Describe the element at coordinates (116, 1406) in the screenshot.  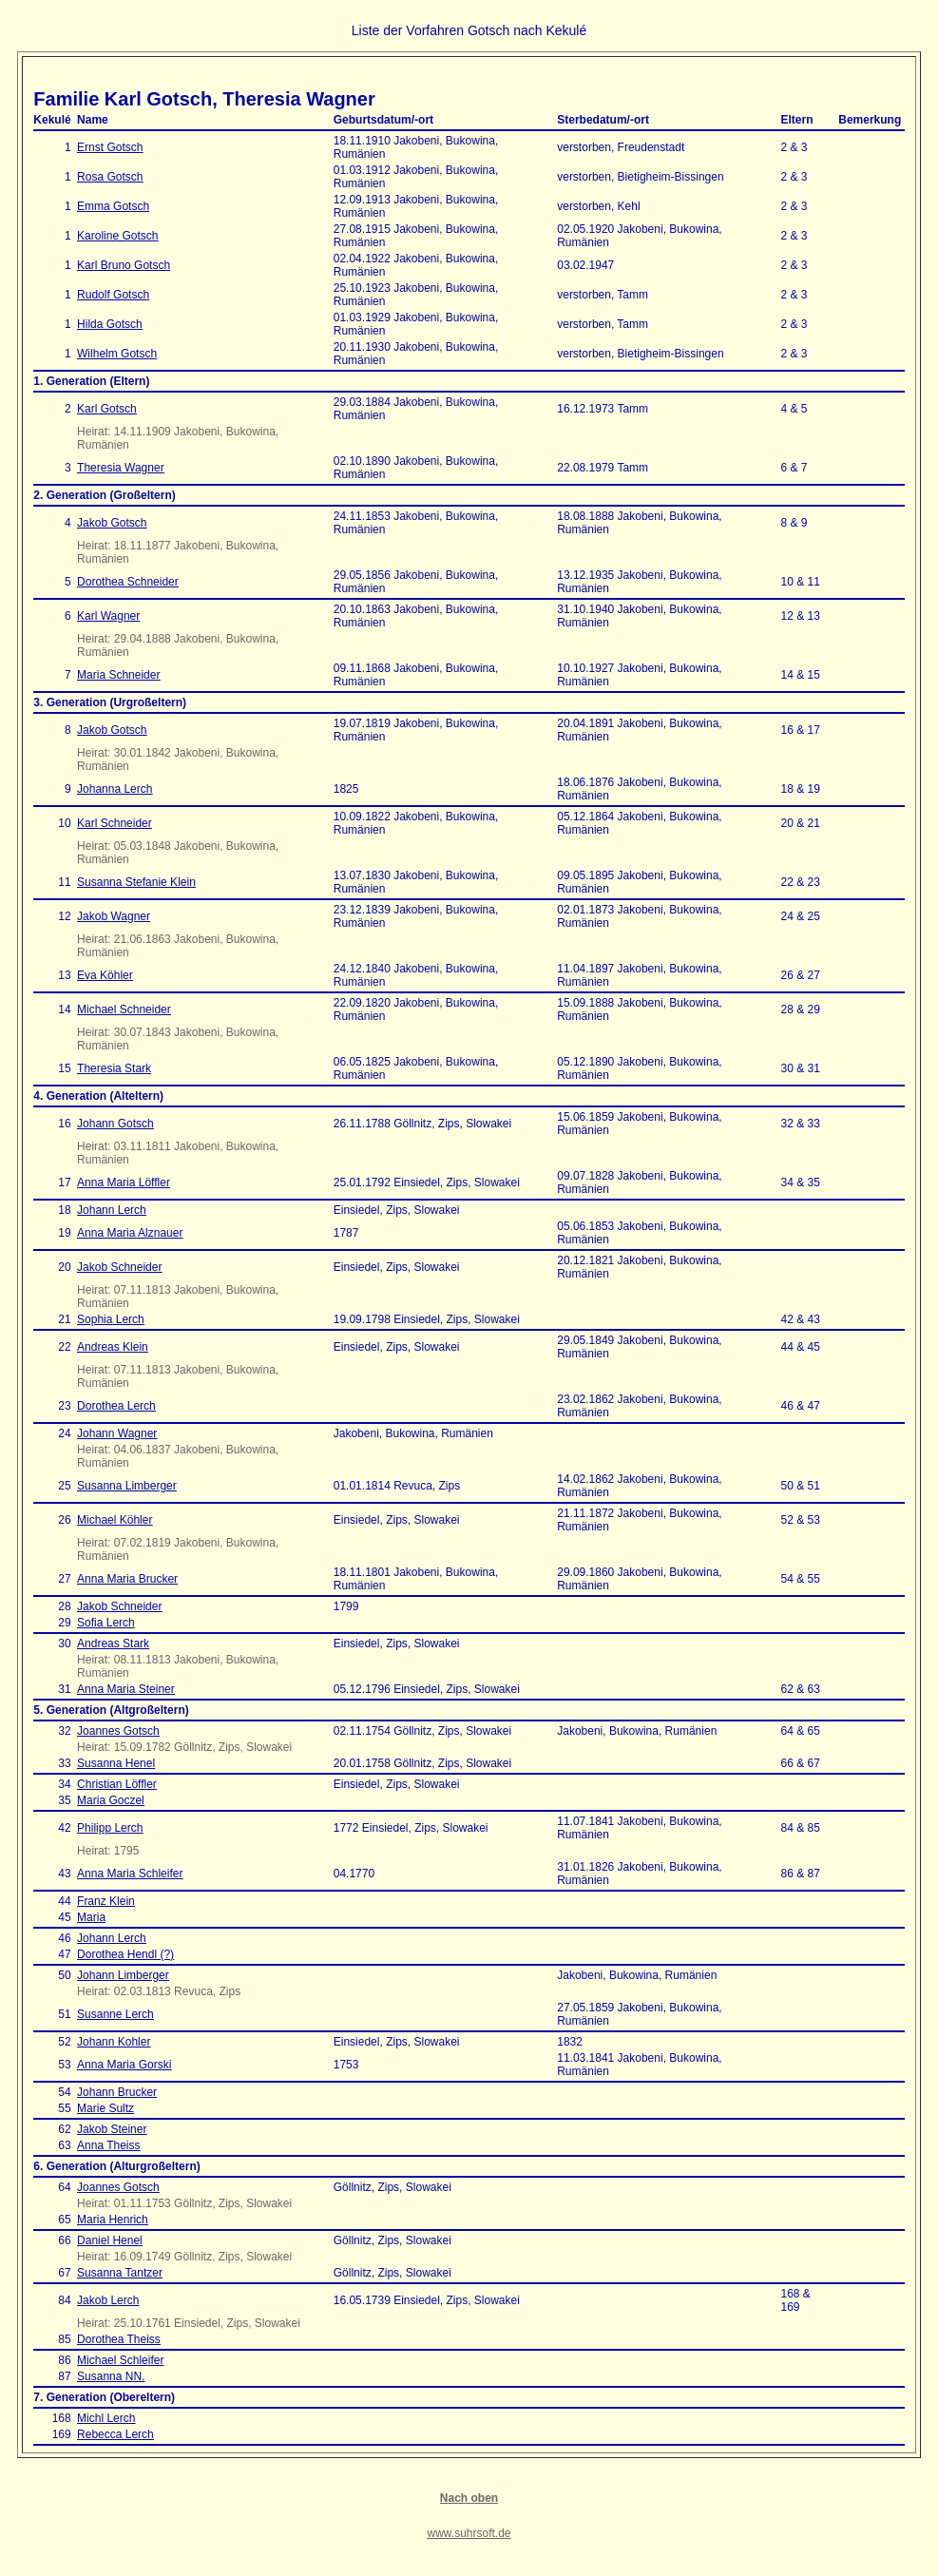
I see `Dorothea Lerch` at that location.